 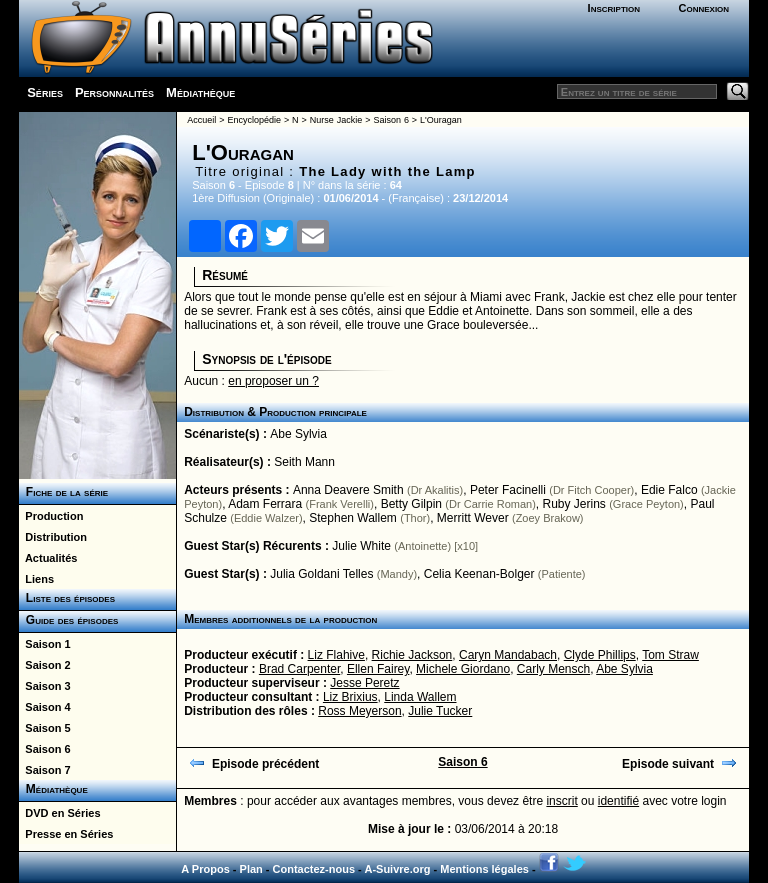 What do you see at coordinates (63, 492) in the screenshot?
I see `Fiche de la série` at bounding box center [63, 492].